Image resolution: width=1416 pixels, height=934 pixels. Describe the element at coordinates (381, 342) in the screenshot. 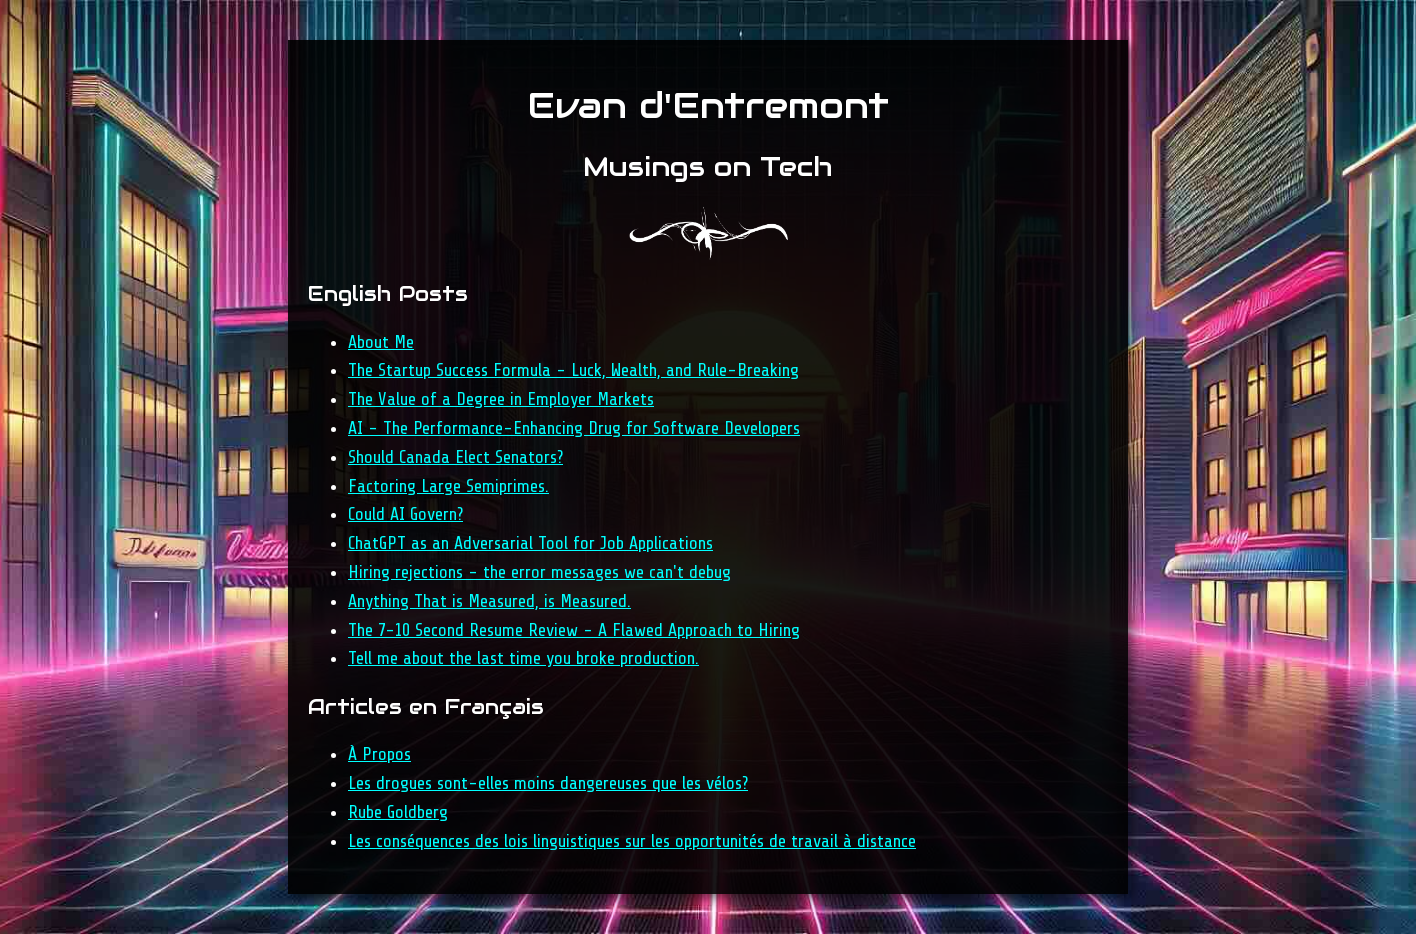

I see `About Me` at that location.